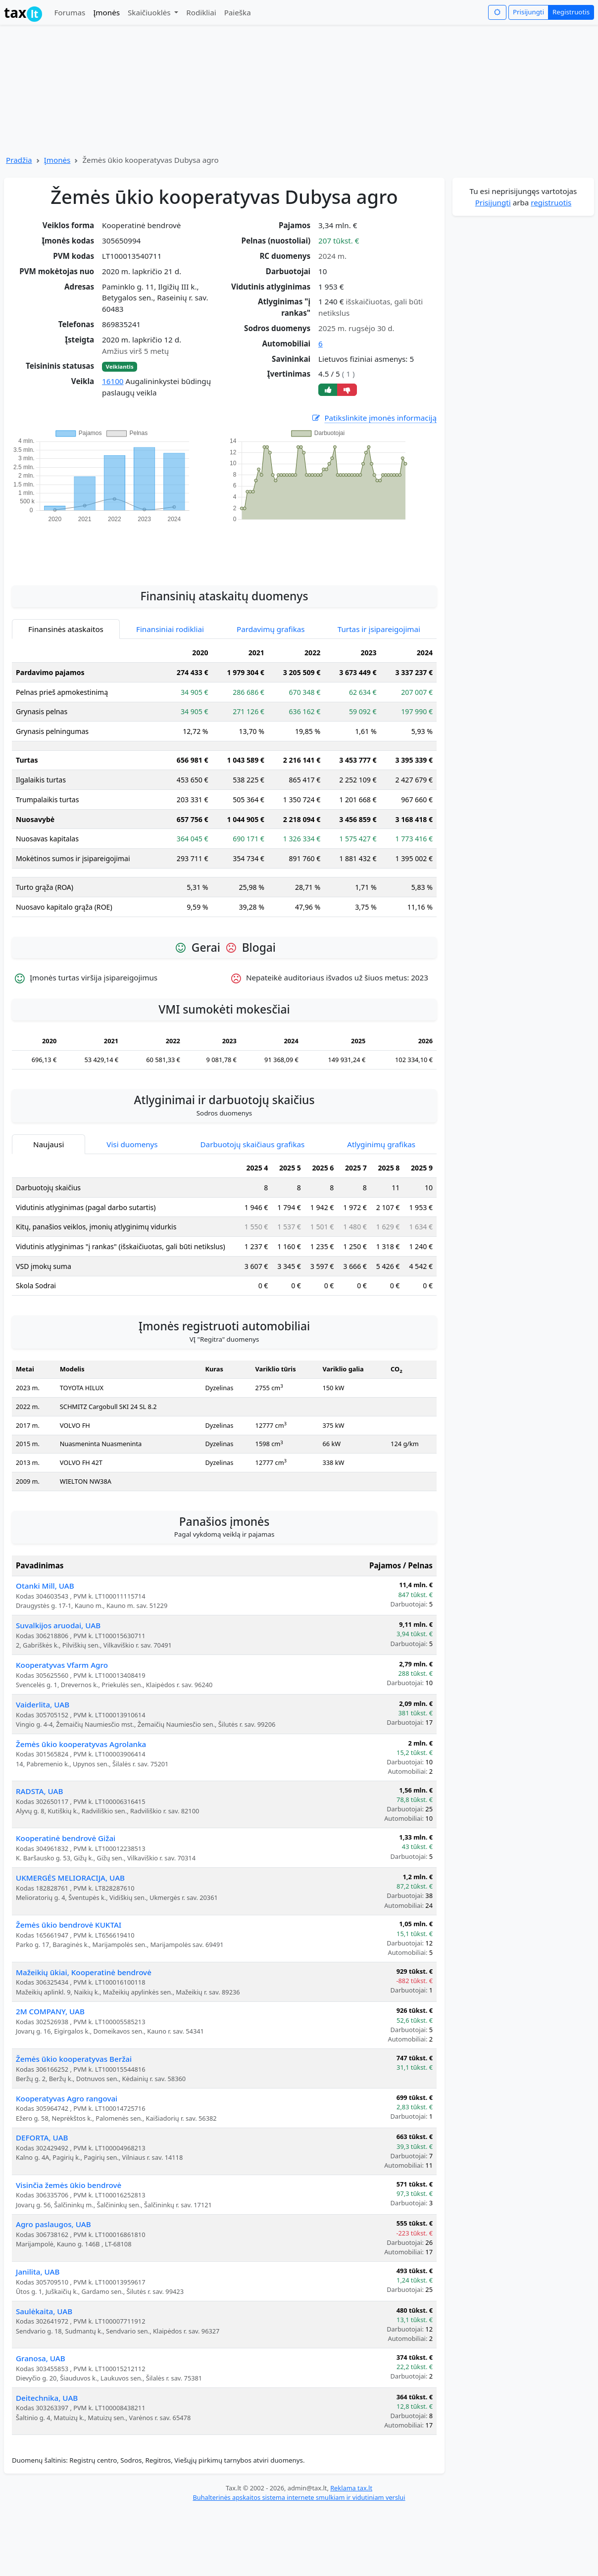  I want to click on Finansiniai rodikliai [tab], so click(170, 629).